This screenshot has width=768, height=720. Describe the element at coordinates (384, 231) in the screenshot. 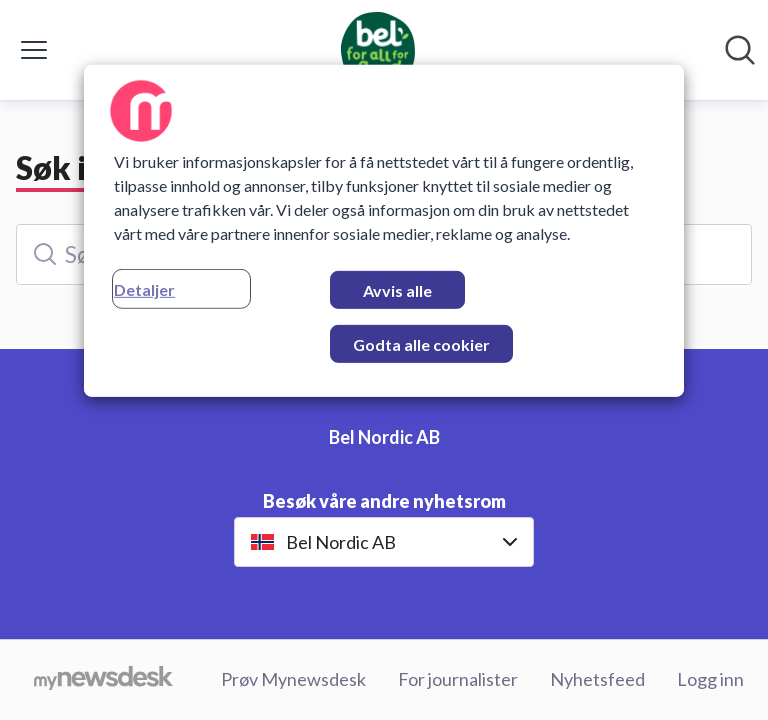

I see `[region]` at that location.